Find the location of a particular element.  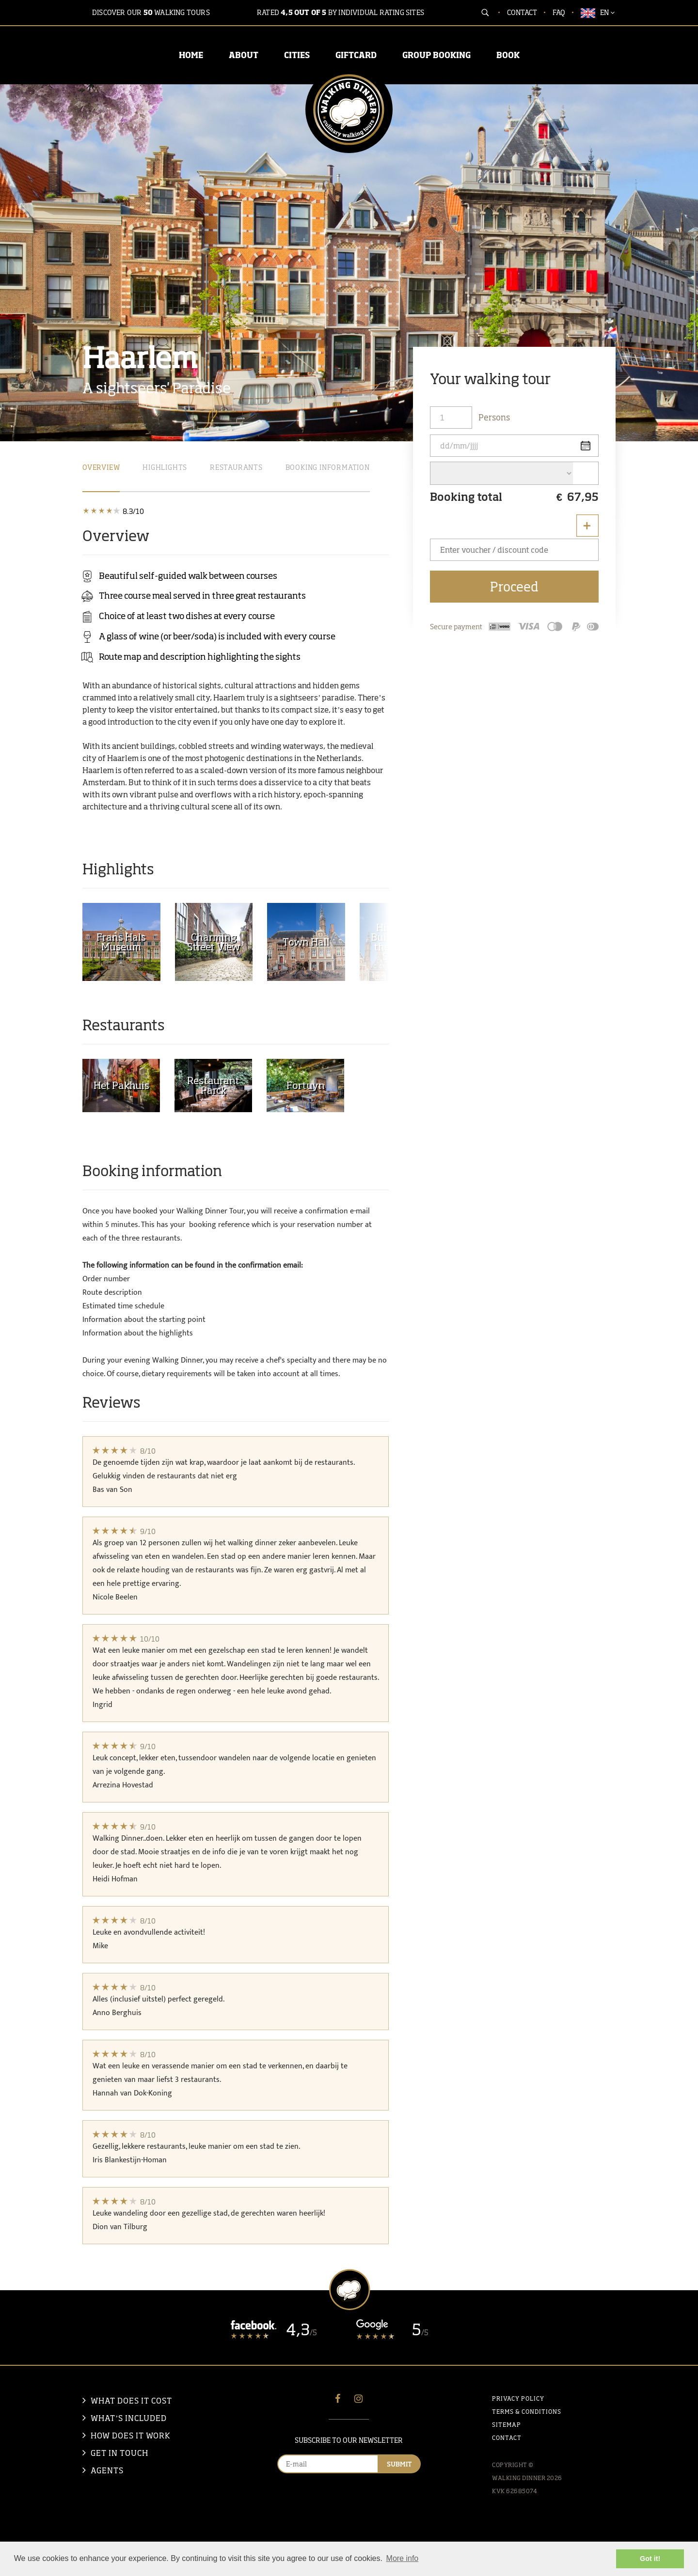

How does it work is located at coordinates (131, 2435).